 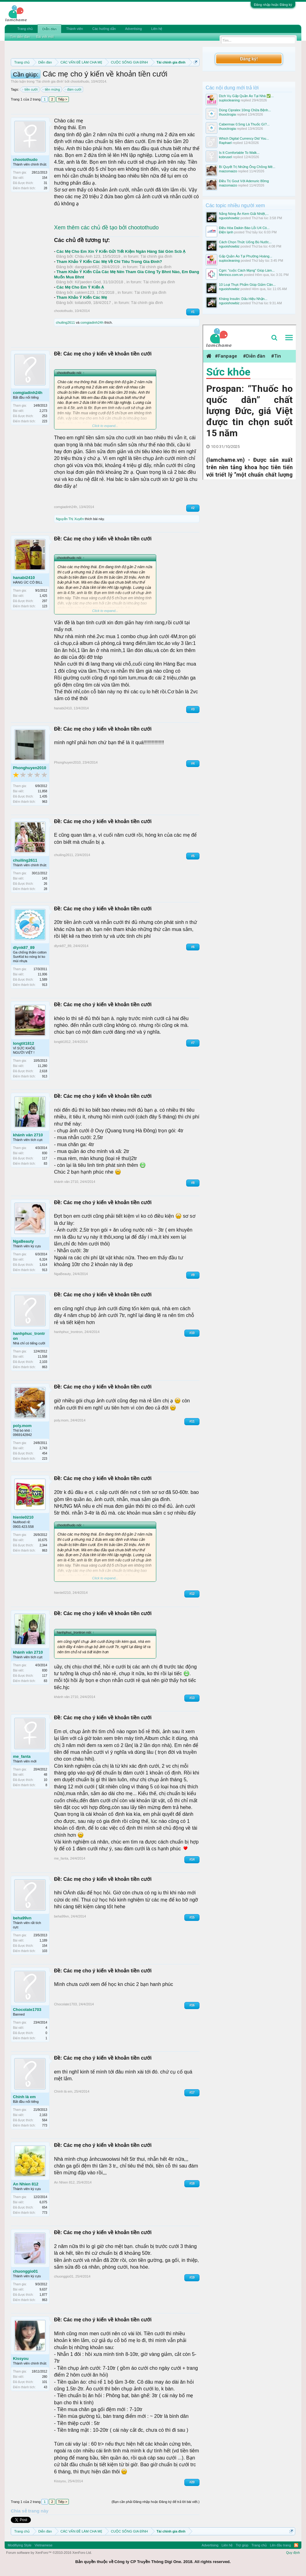 What do you see at coordinates (25, 2184) in the screenshot?
I see `An Nhien 812` at bounding box center [25, 2184].